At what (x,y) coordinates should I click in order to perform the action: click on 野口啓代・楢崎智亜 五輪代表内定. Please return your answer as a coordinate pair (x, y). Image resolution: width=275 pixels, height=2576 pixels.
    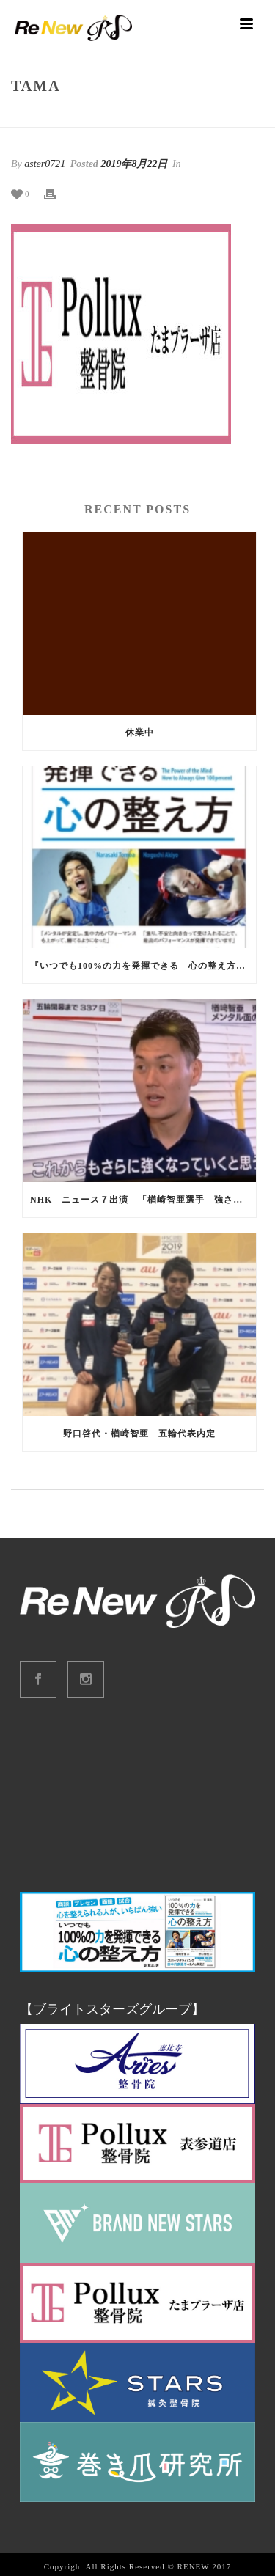
    Looking at the image, I should click on (139, 1433).